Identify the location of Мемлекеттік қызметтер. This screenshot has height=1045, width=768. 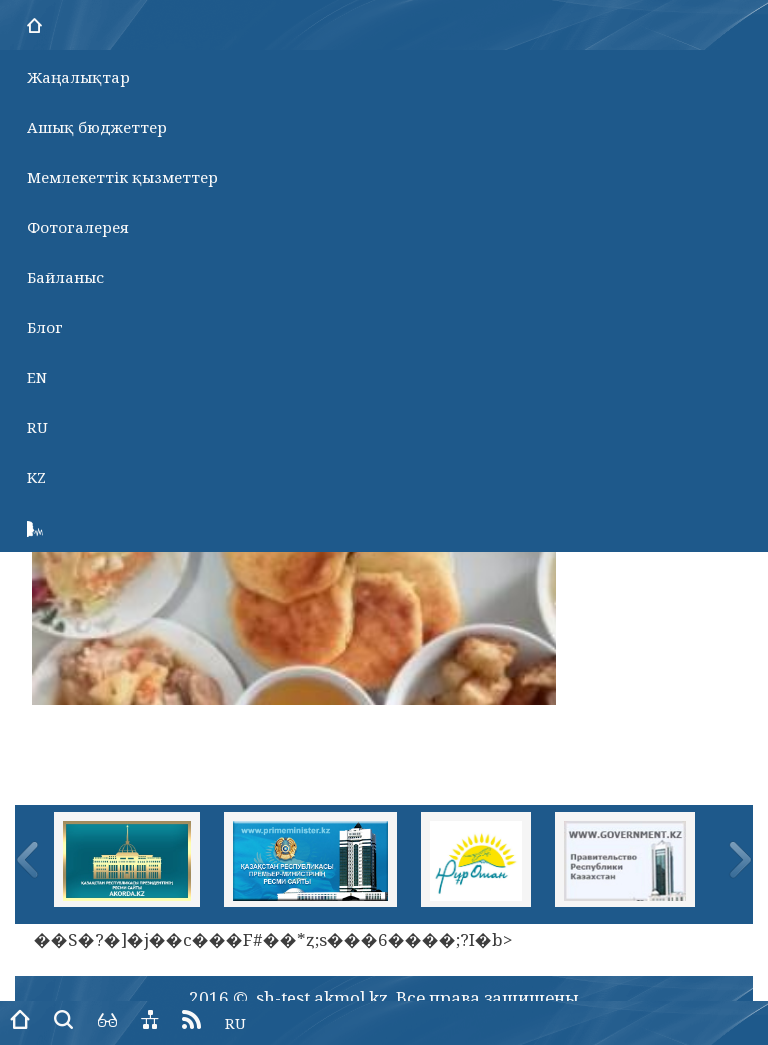
(122, 177).